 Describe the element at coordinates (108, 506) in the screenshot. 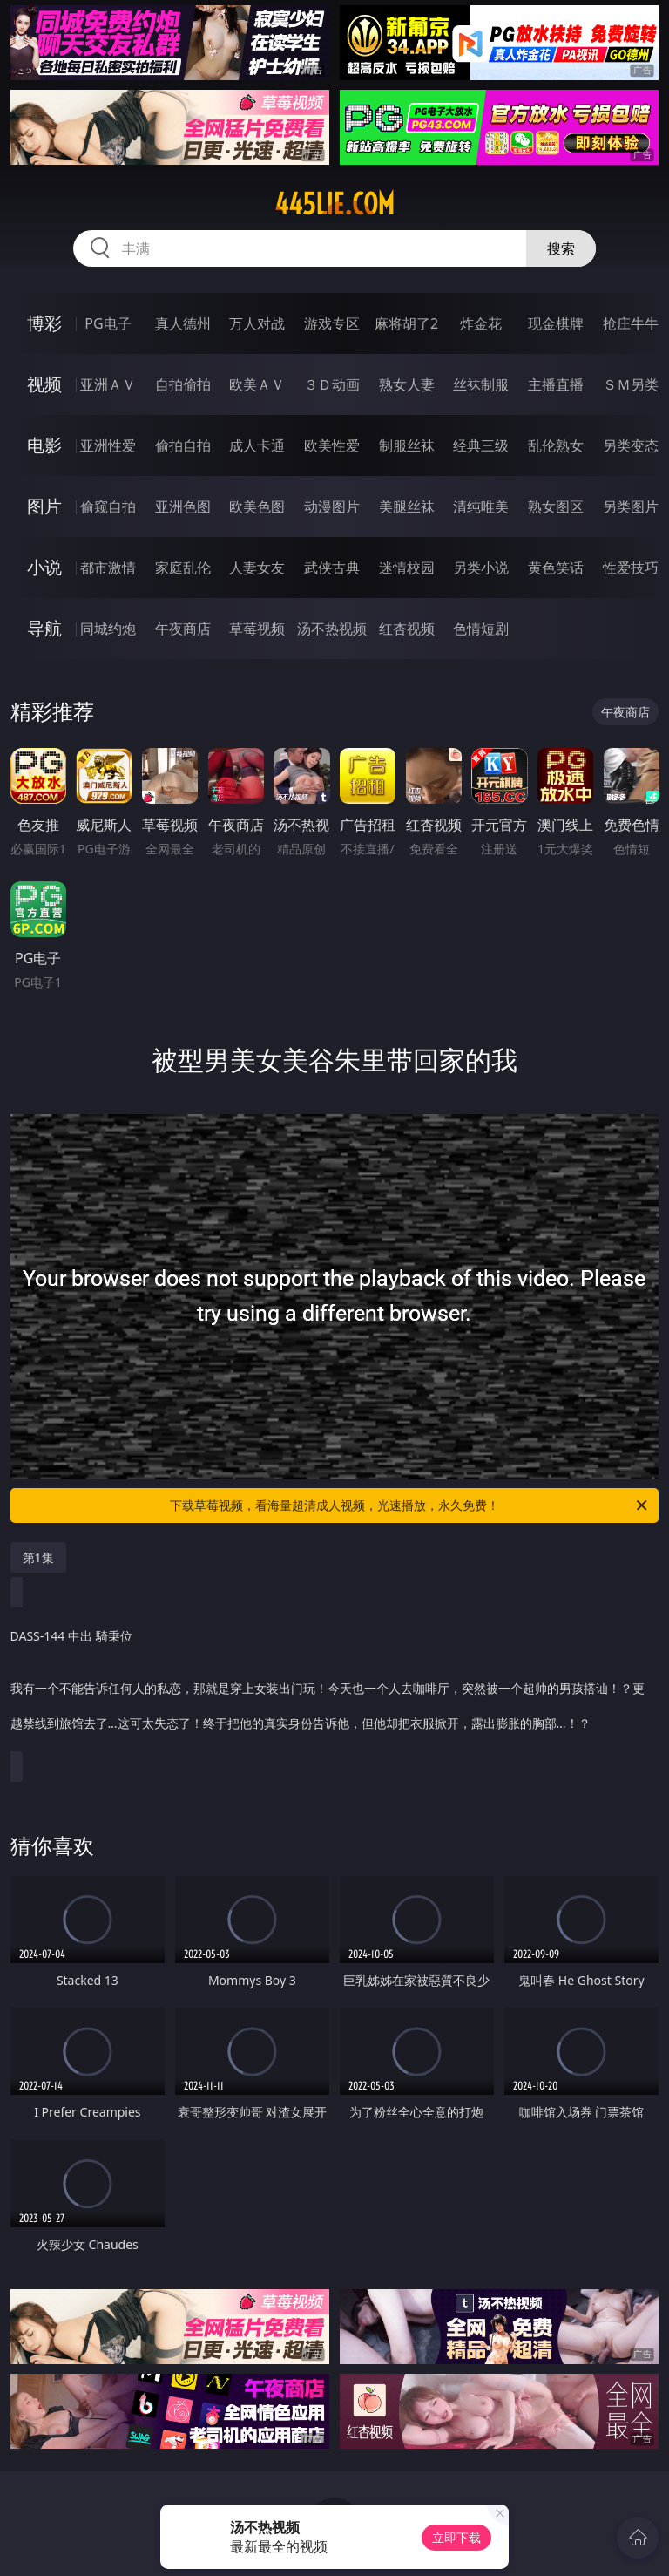

I see `偷窥自拍` at that location.